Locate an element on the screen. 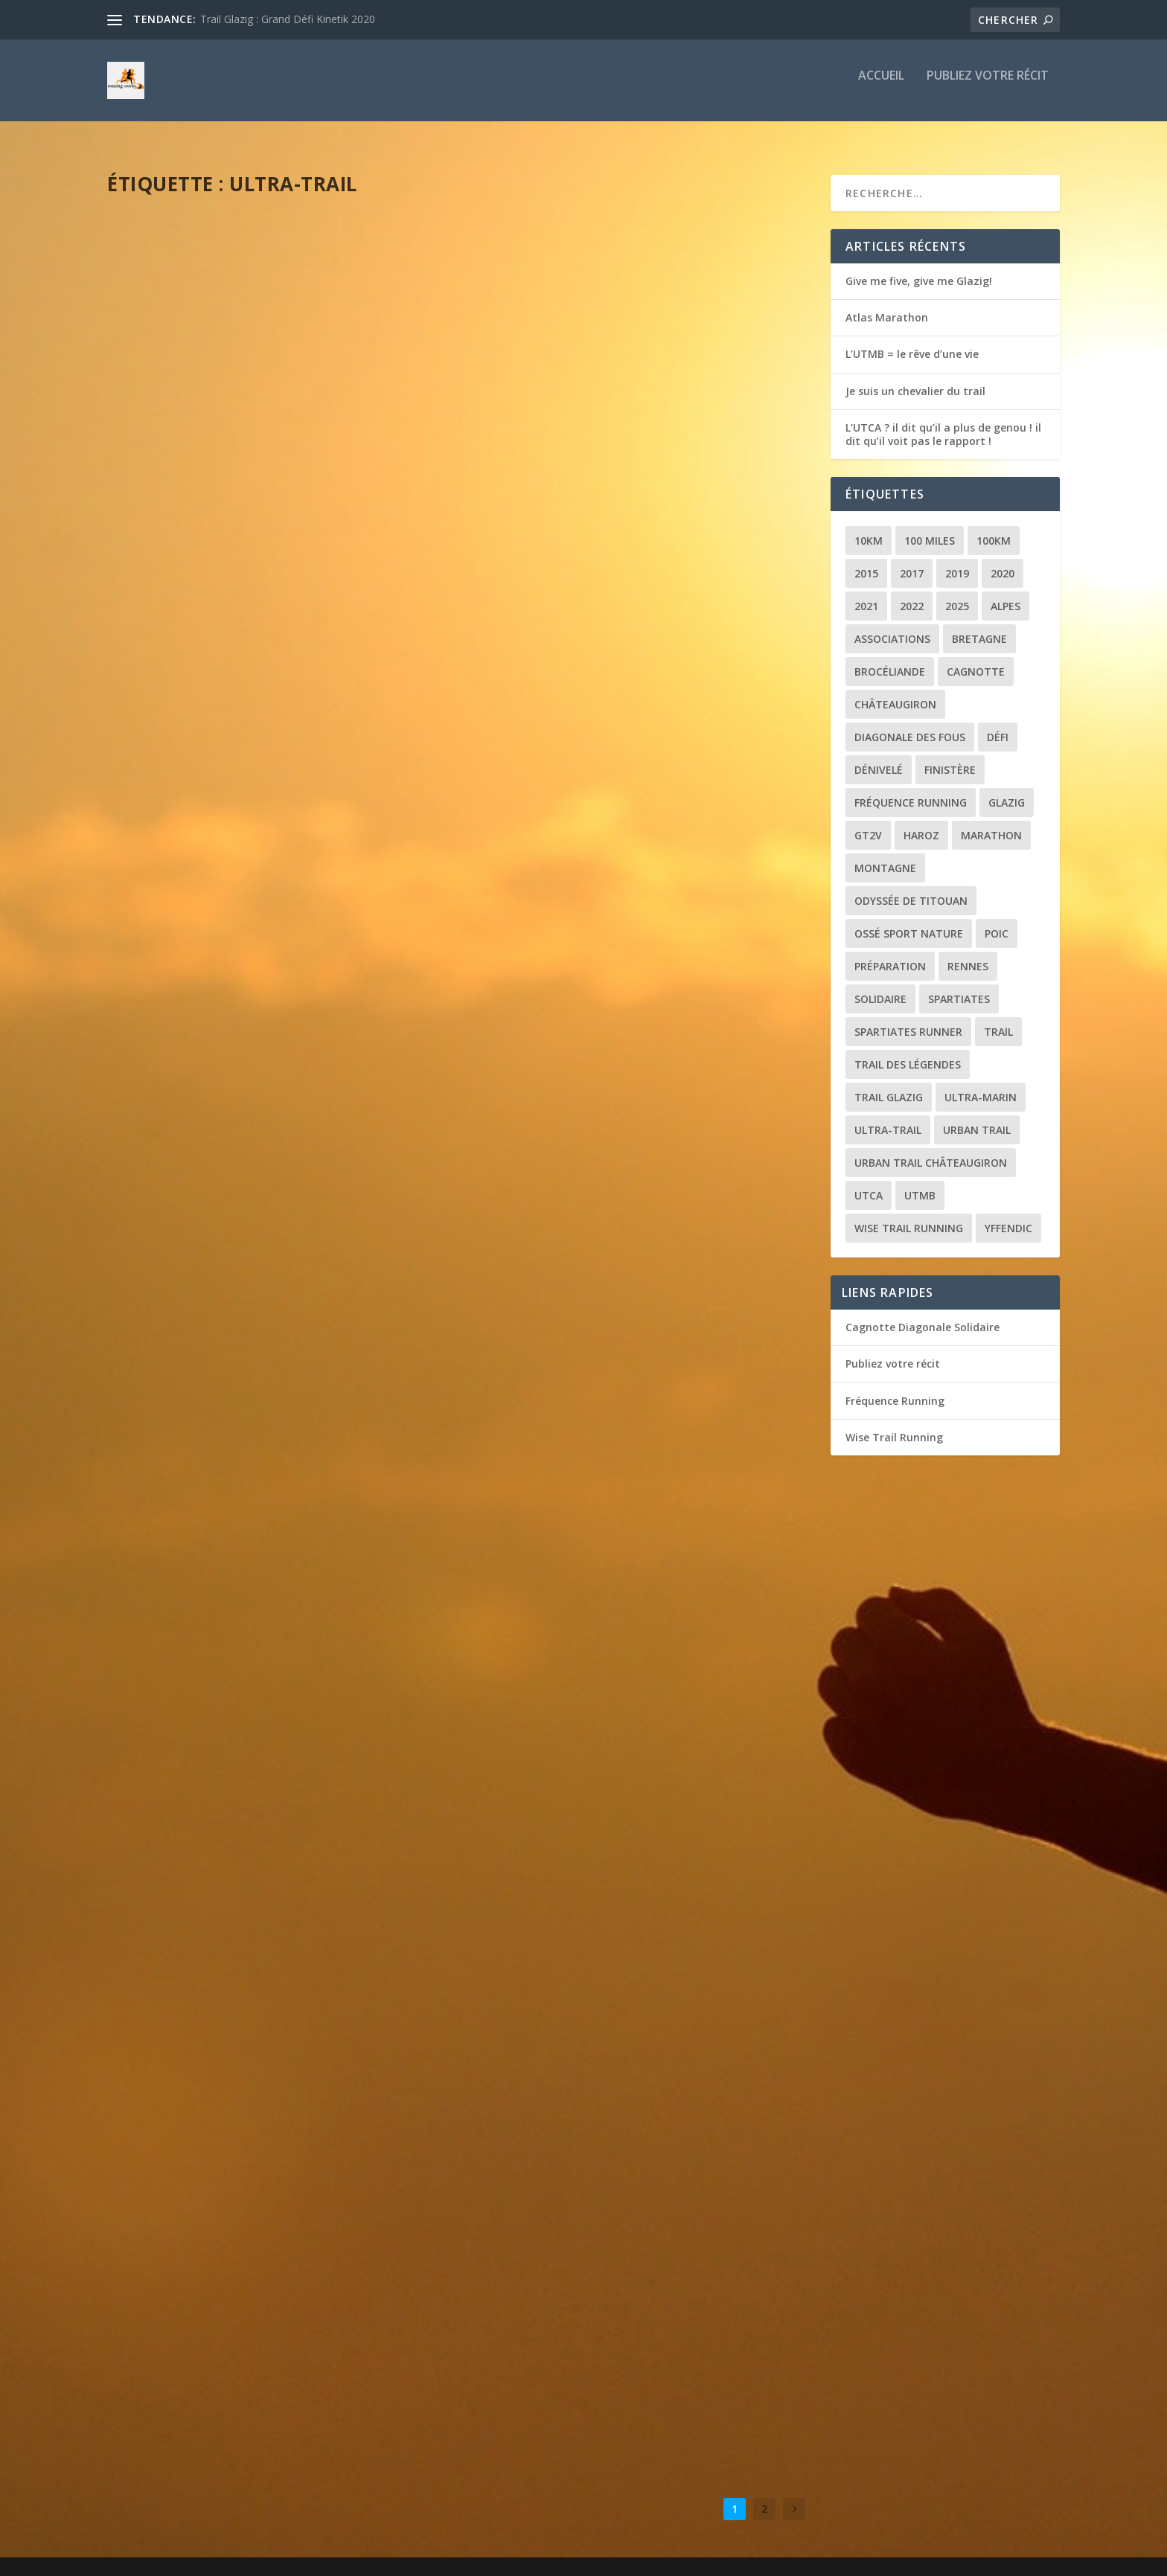 The image size is (1167, 2576). Wise Trail Running [Wise Trail Running (4 éléments)] is located at coordinates (908, 1215).